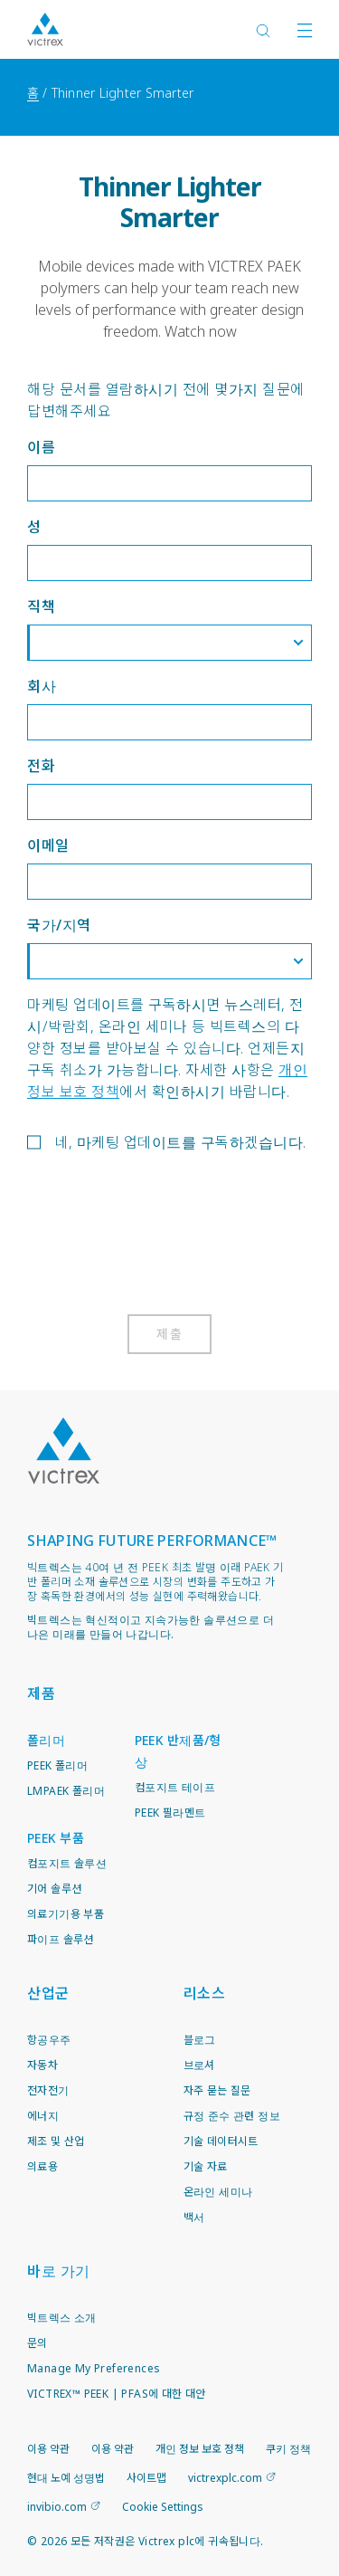 This screenshot has height=2576, width=339. Describe the element at coordinates (66, 1790) in the screenshot. I see `LMPAEK 폴리머` at that location.